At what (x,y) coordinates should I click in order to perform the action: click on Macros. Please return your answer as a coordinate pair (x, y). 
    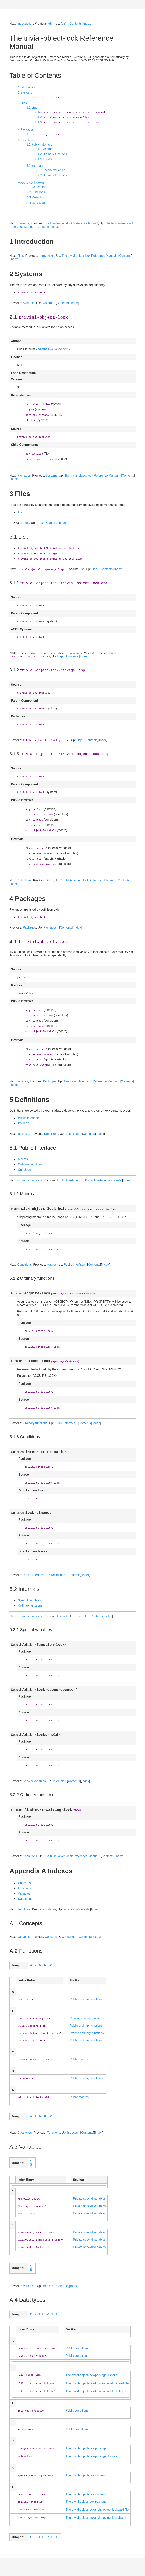
    Looking at the image, I should click on (23, 1159).